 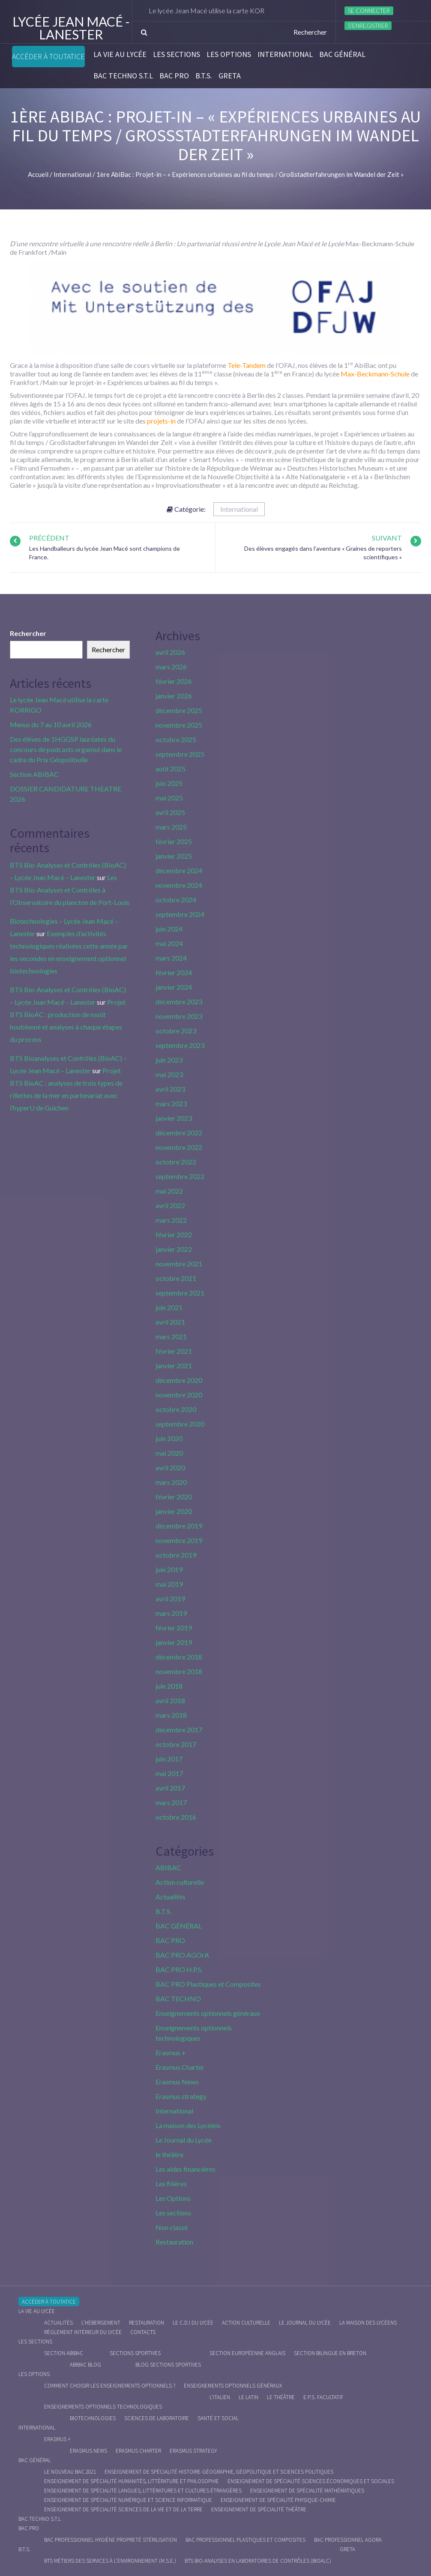 What do you see at coordinates (171, 768) in the screenshot?
I see `août 2025` at bounding box center [171, 768].